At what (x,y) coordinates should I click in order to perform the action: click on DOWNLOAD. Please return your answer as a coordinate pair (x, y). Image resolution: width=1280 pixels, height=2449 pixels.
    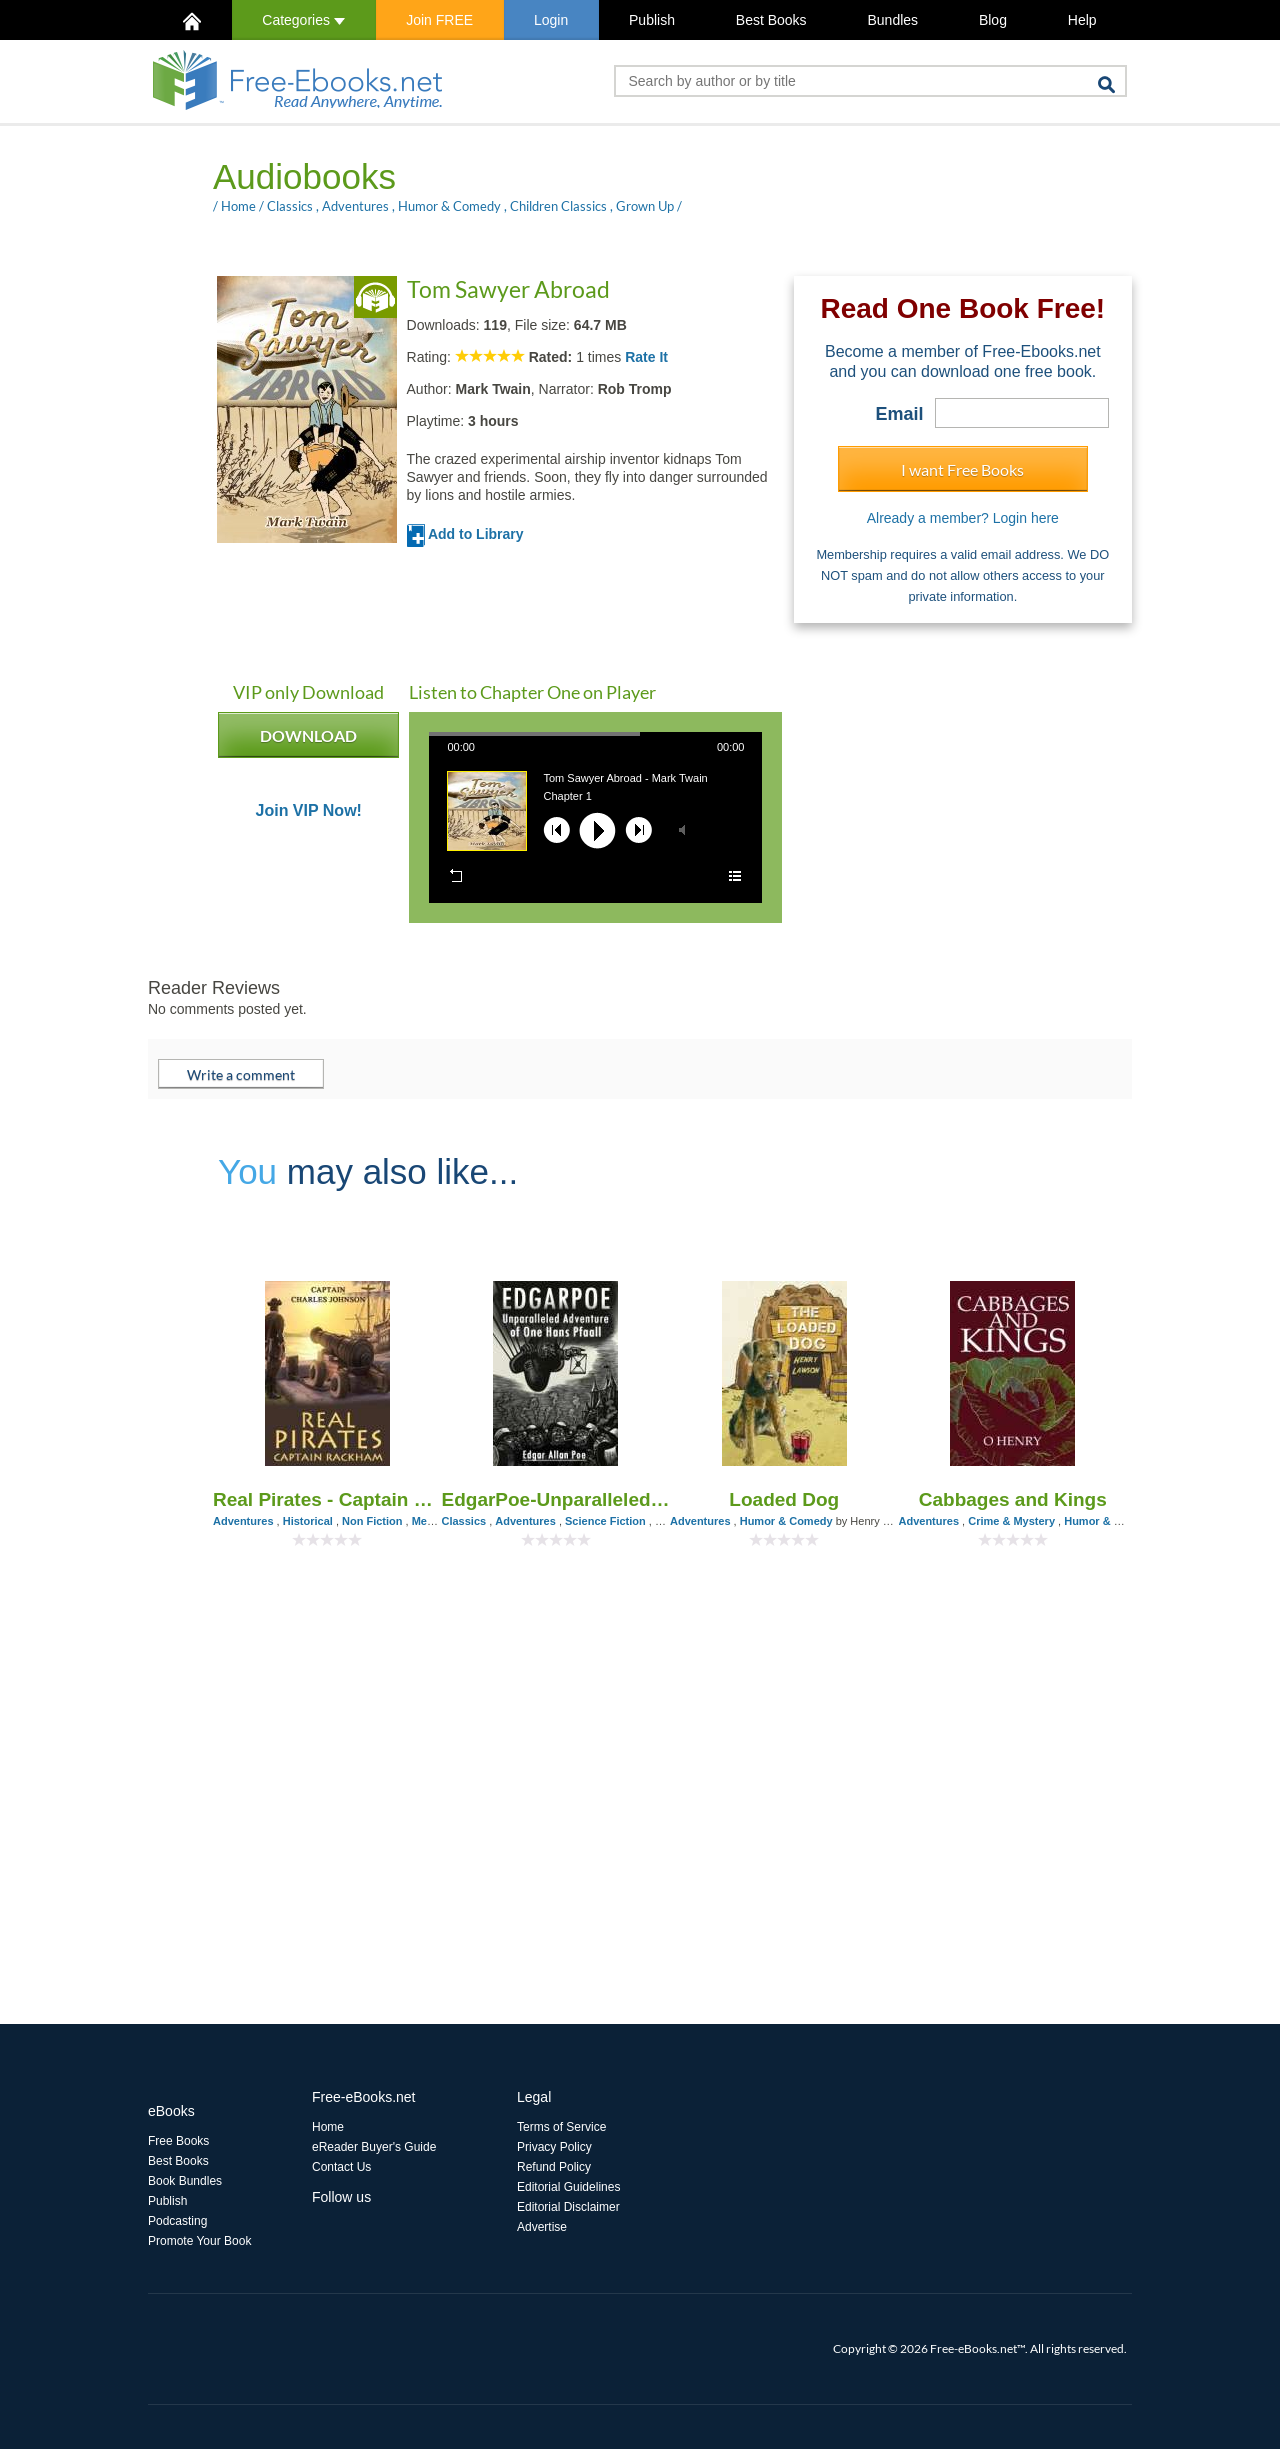
    Looking at the image, I should click on (308, 742).